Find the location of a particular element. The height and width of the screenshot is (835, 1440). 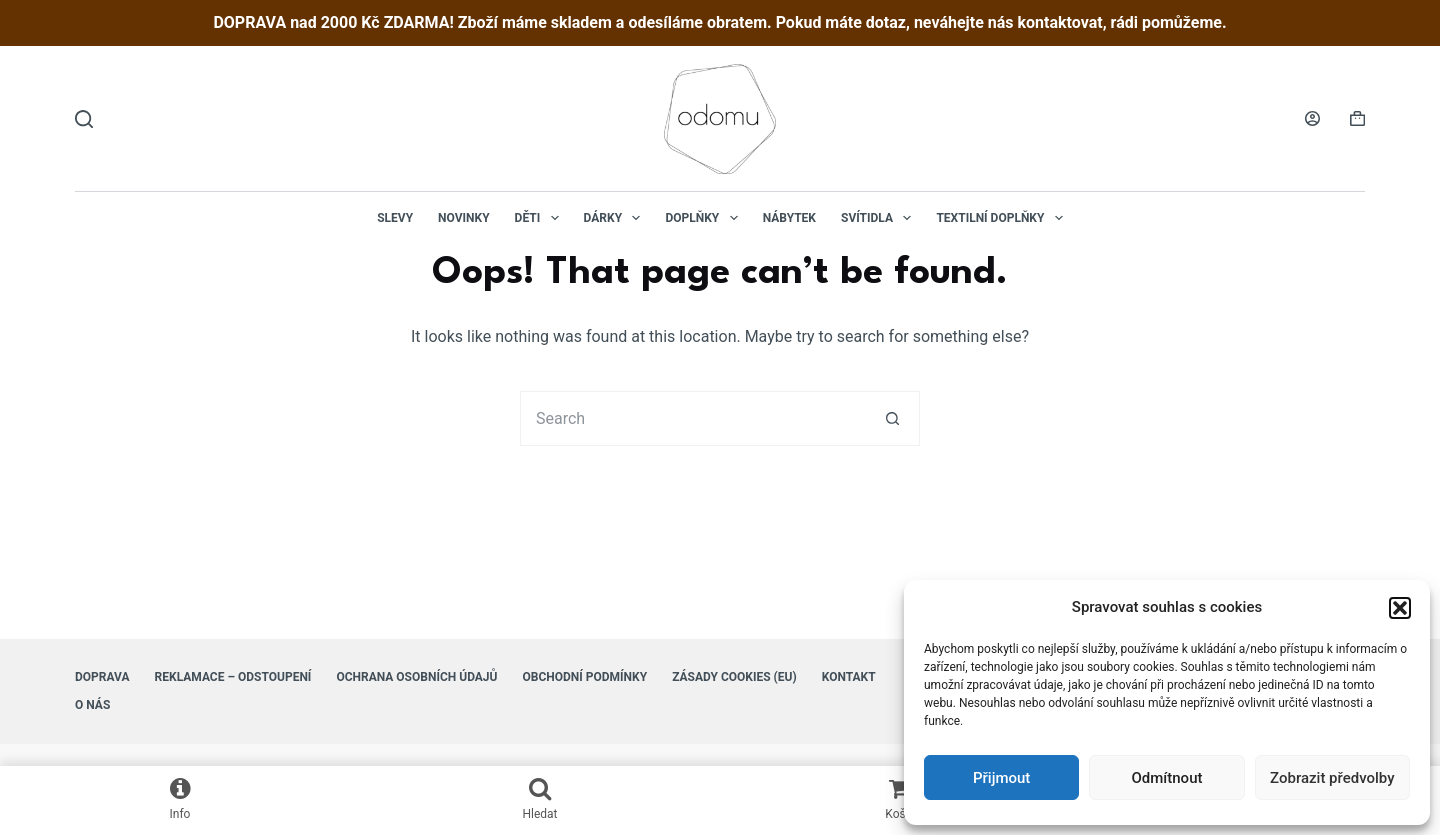

Textilní doplňky is located at coordinates (1003, 218).